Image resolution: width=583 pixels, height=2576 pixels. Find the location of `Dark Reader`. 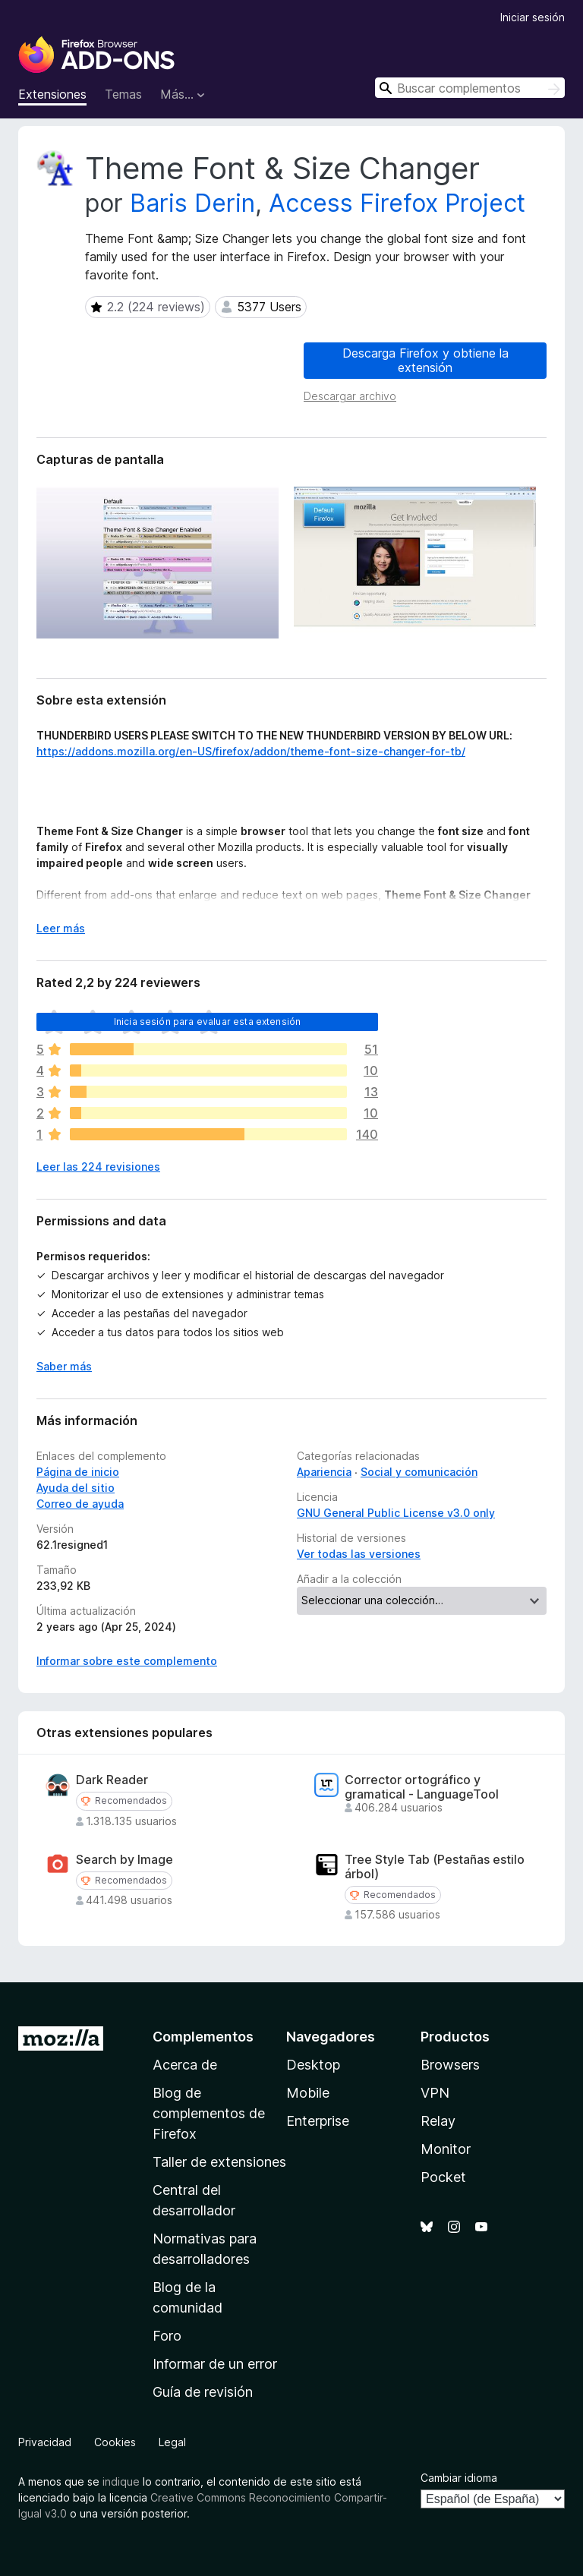

Dark Reader is located at coordinates (112, 1780).